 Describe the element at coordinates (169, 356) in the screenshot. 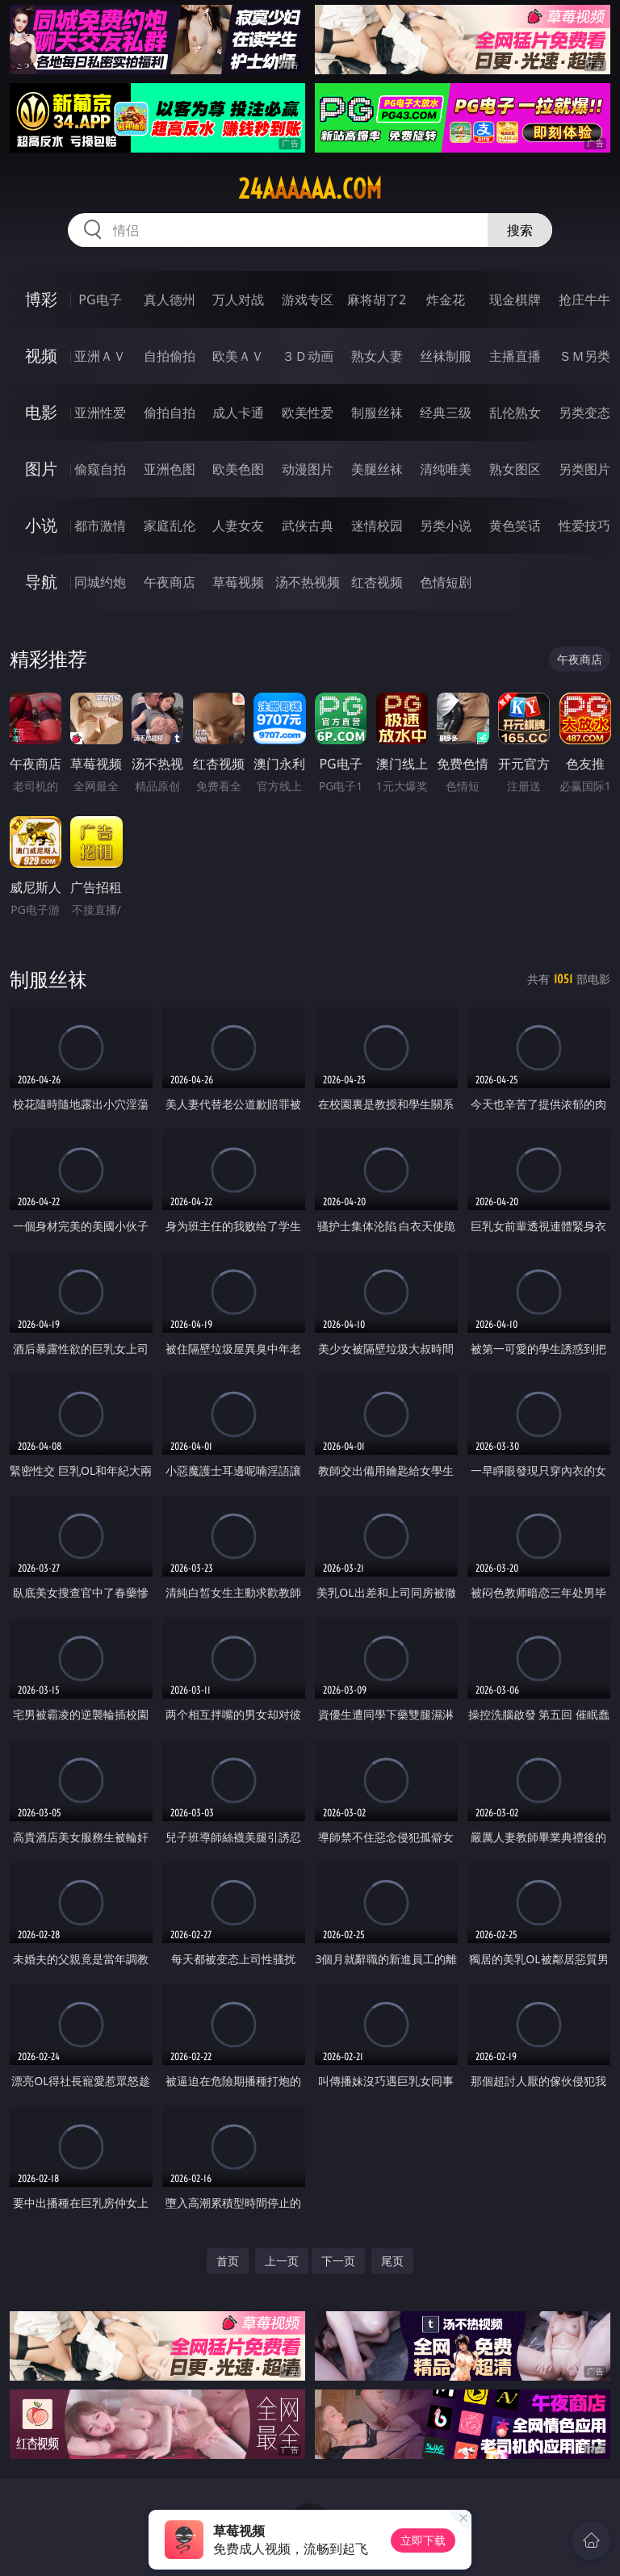

I see `自拍偷拍` at that location.